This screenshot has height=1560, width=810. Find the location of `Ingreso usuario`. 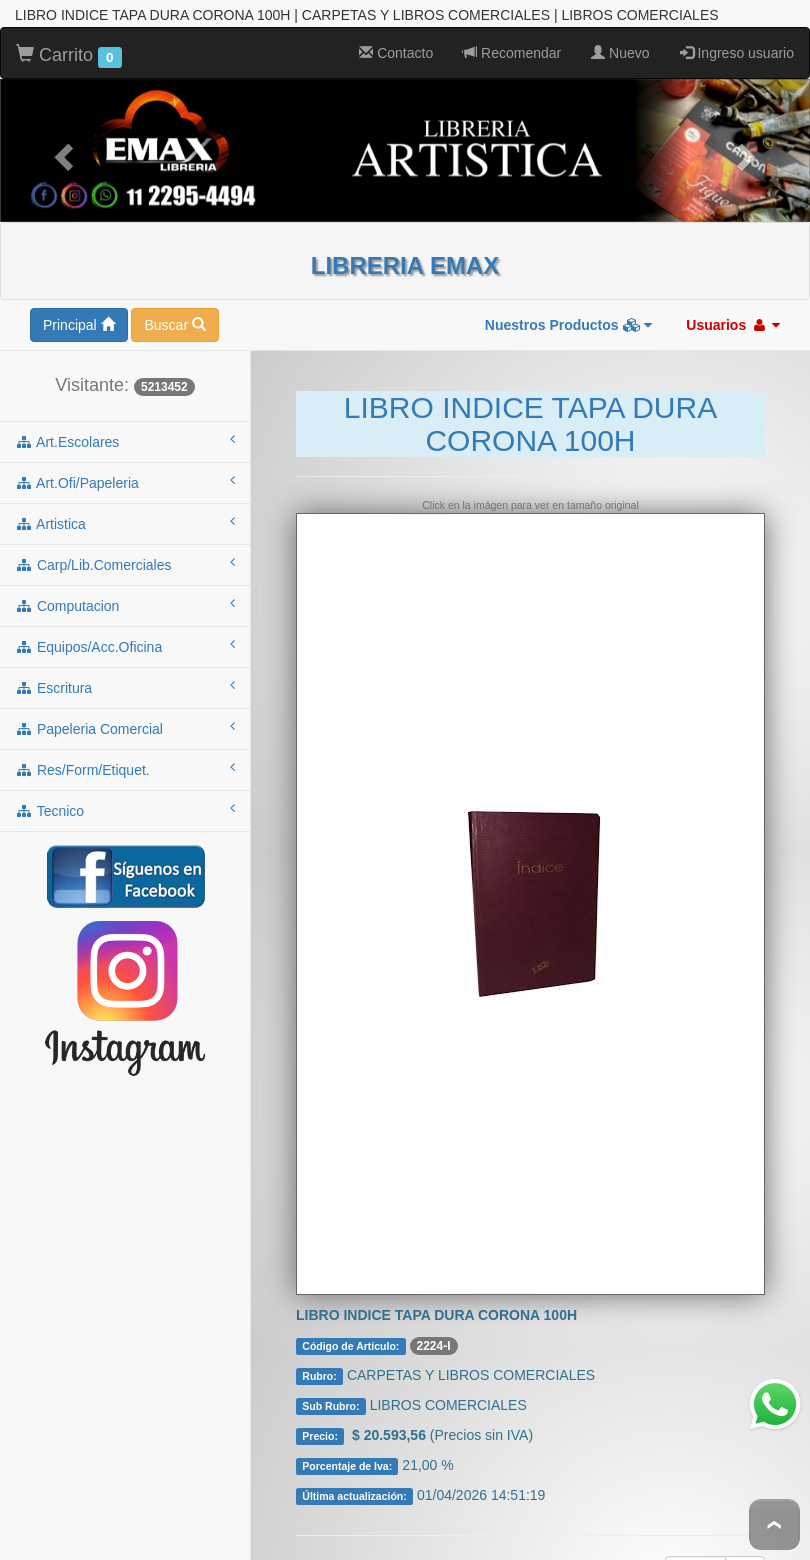

Ingreso usuario is located at coordinates (737, 25).